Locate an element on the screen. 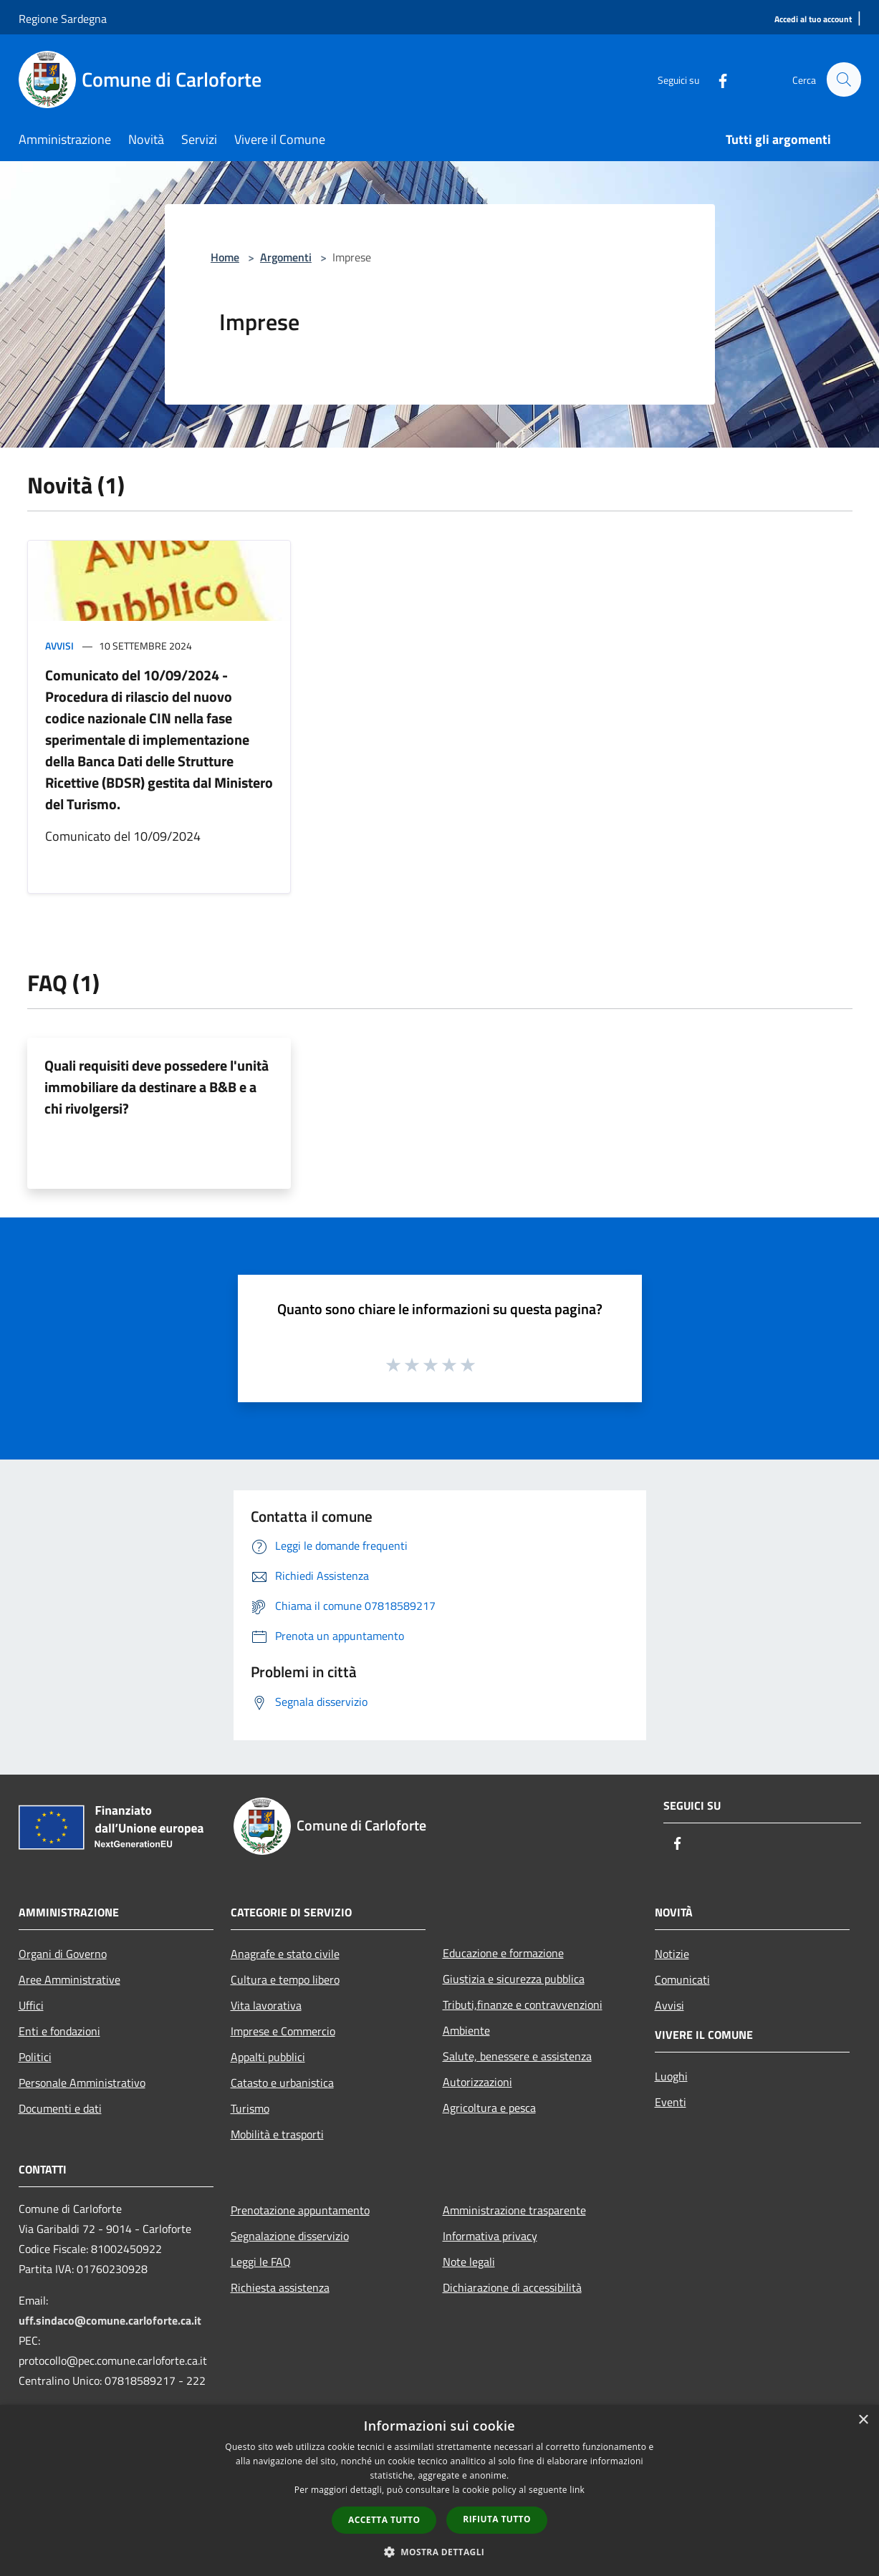 This screenshot has height=2576, width=879. Rifiuta tutto [button] is located at coordinates (497, 2519).